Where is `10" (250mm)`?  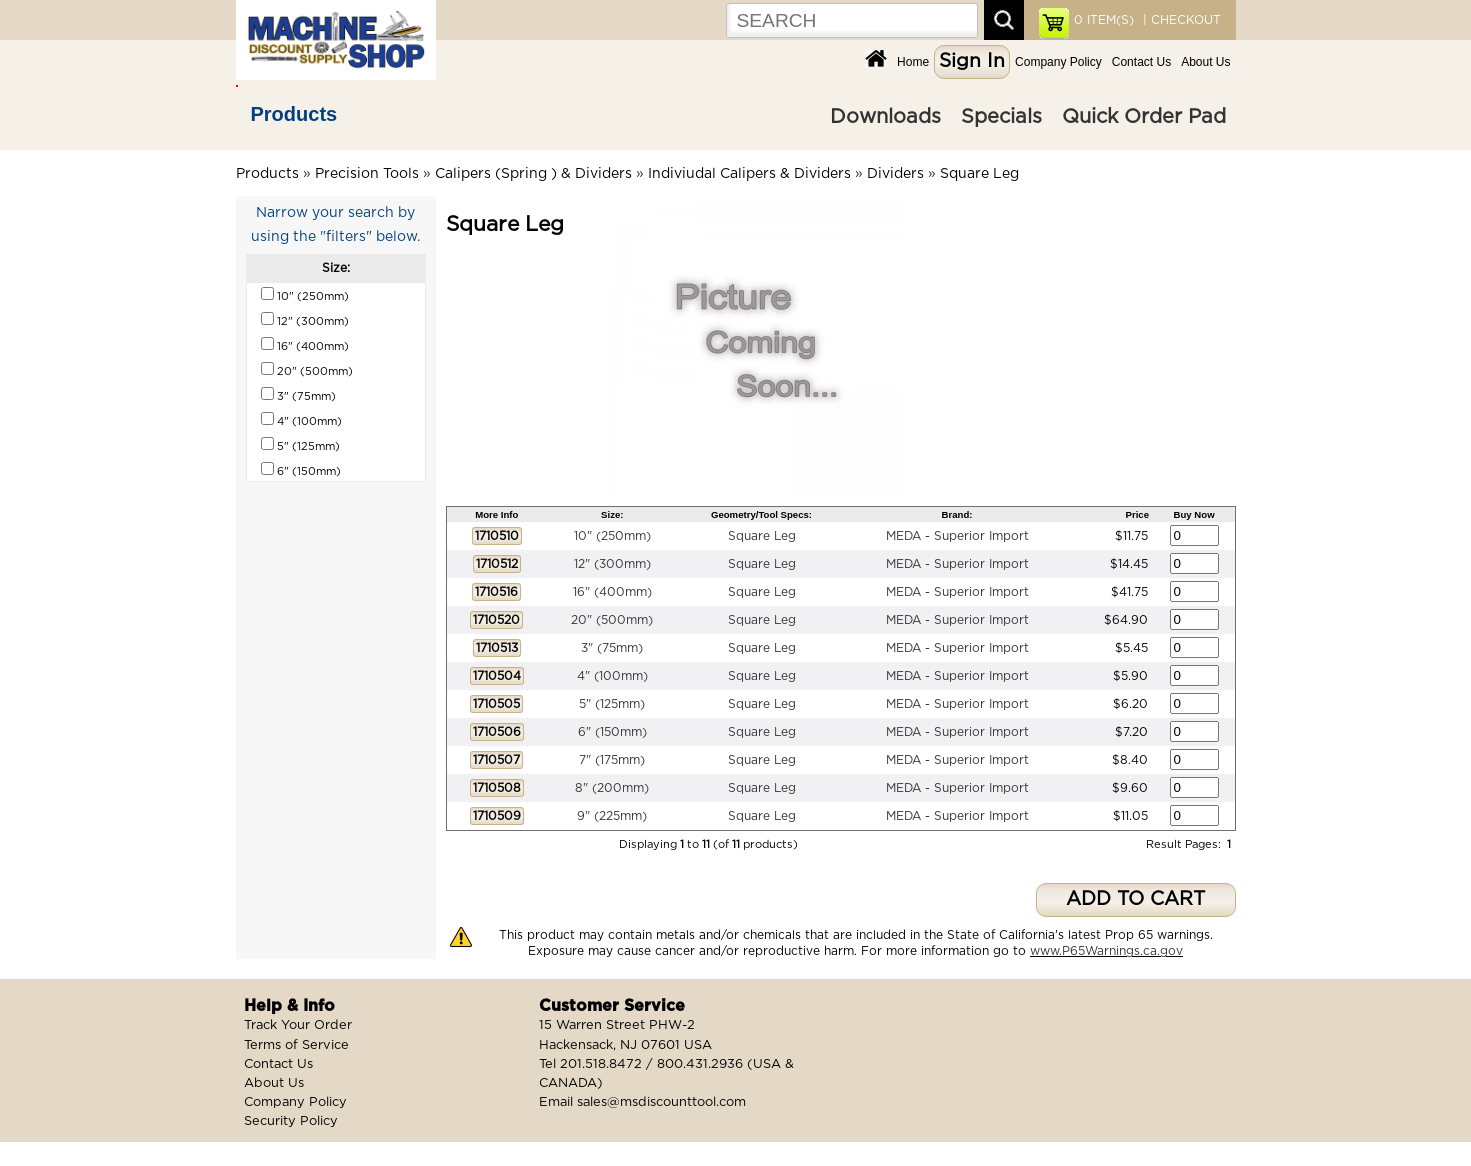 10" (250mm) is located at coordinates (612, 536).